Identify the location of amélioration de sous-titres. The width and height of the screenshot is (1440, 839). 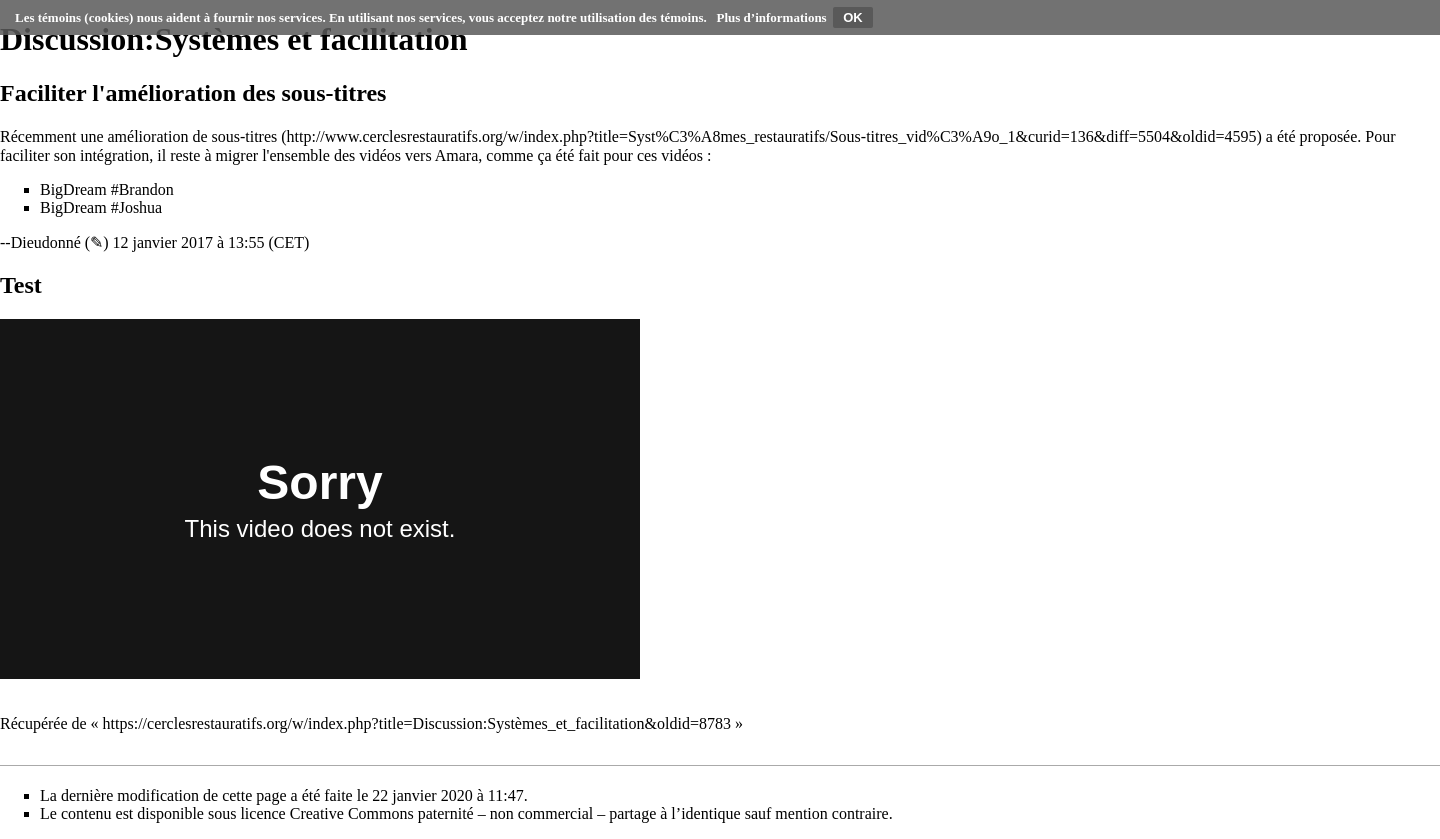
(193, 136).